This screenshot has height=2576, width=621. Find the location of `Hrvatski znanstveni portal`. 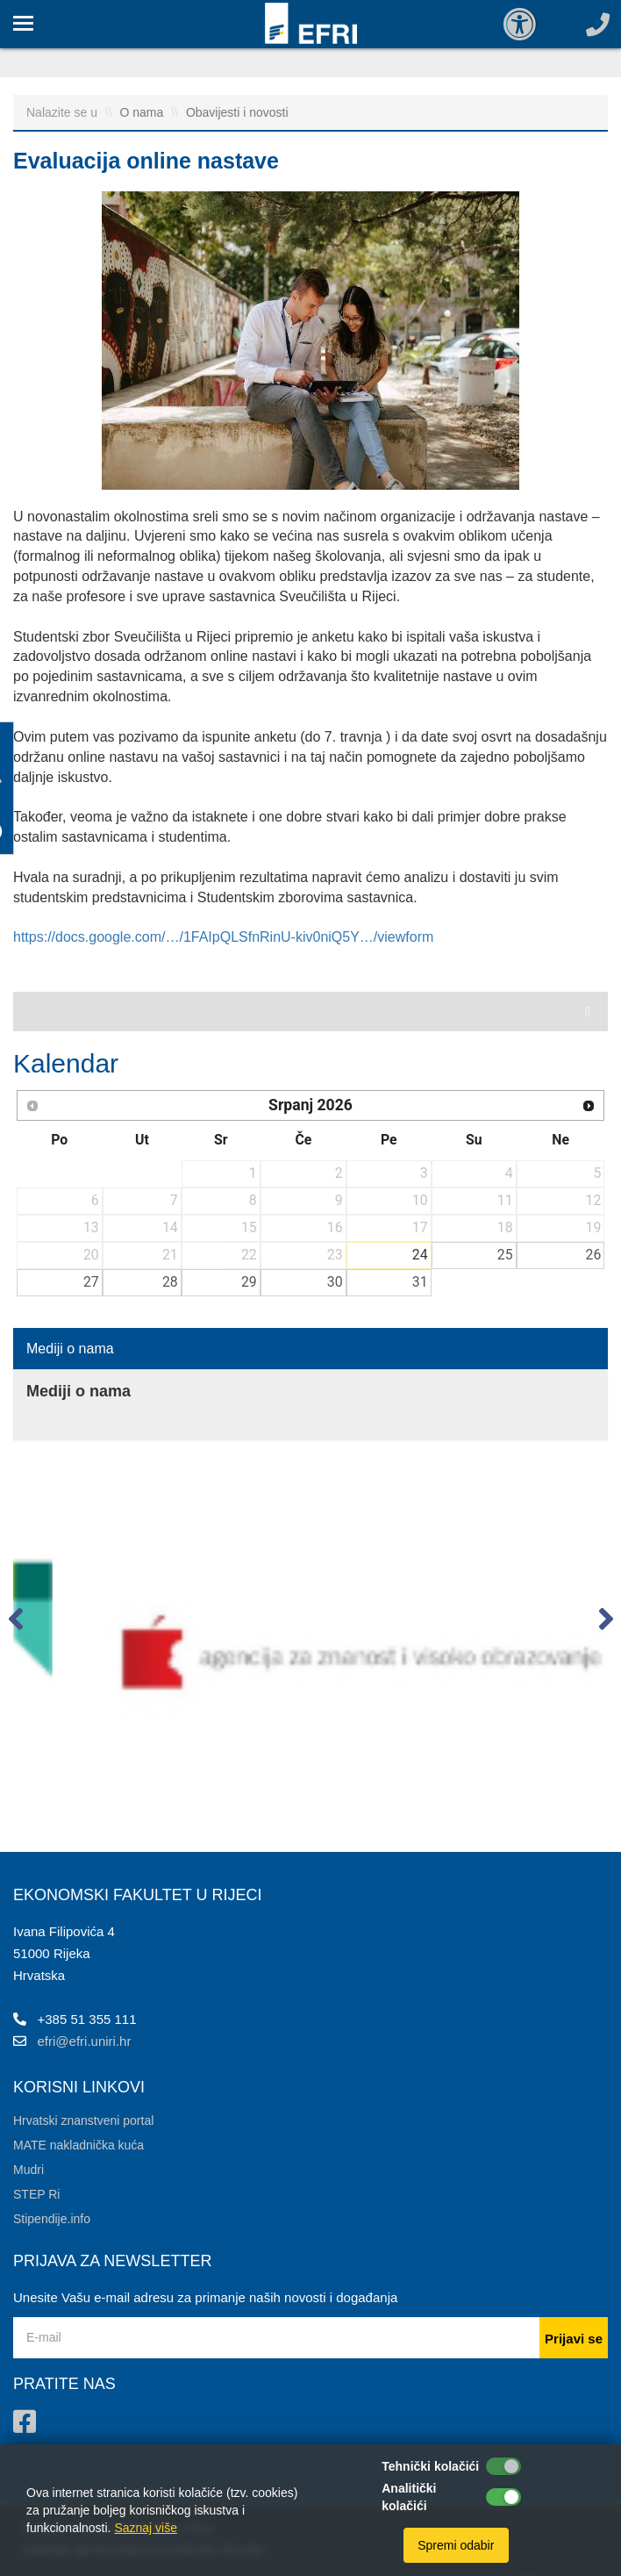

Hrvatski znanstveni portal is located at coordinates (83, 2120).